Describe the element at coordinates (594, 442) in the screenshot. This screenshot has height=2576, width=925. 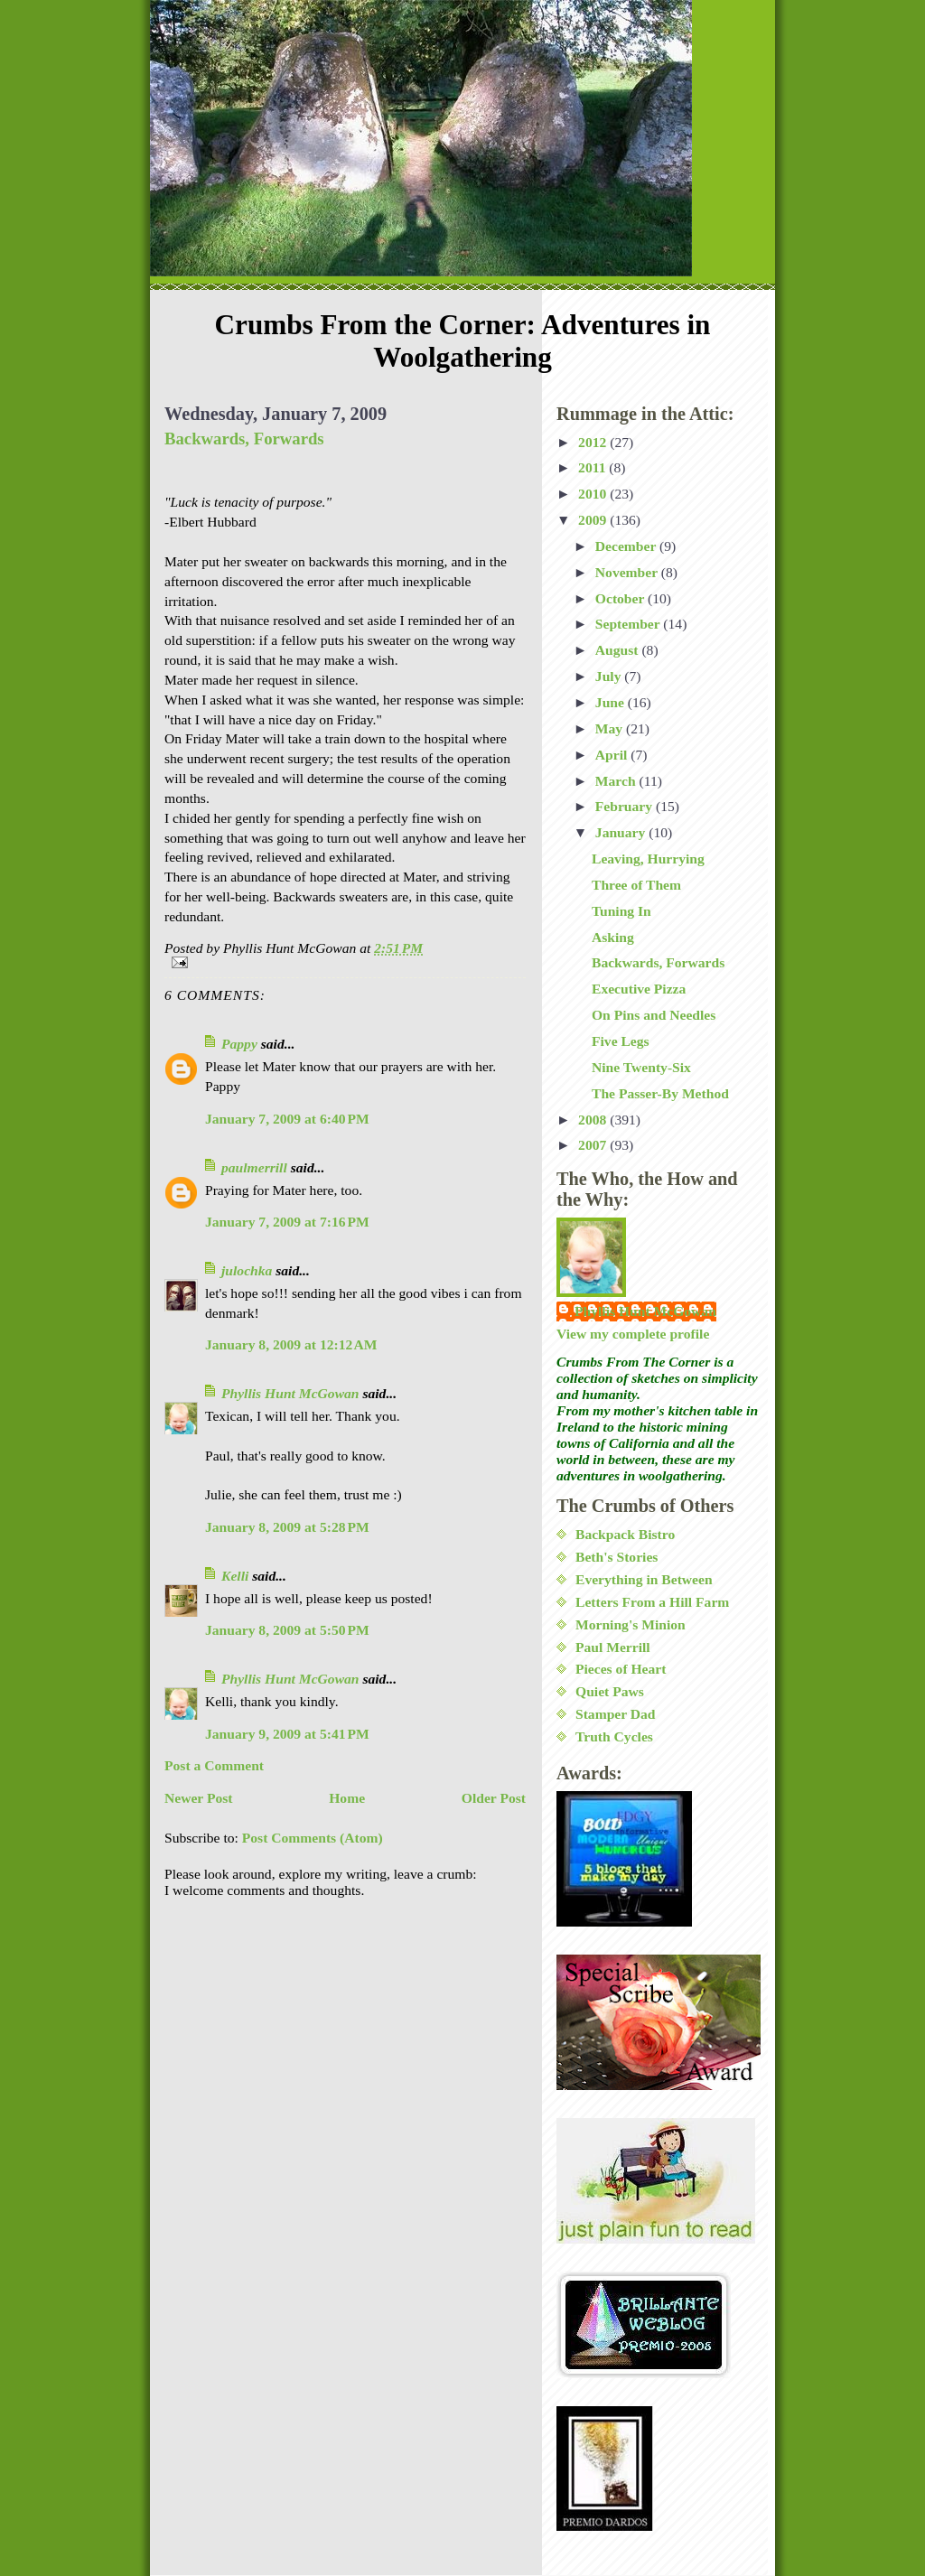
I see `2012` at that location.